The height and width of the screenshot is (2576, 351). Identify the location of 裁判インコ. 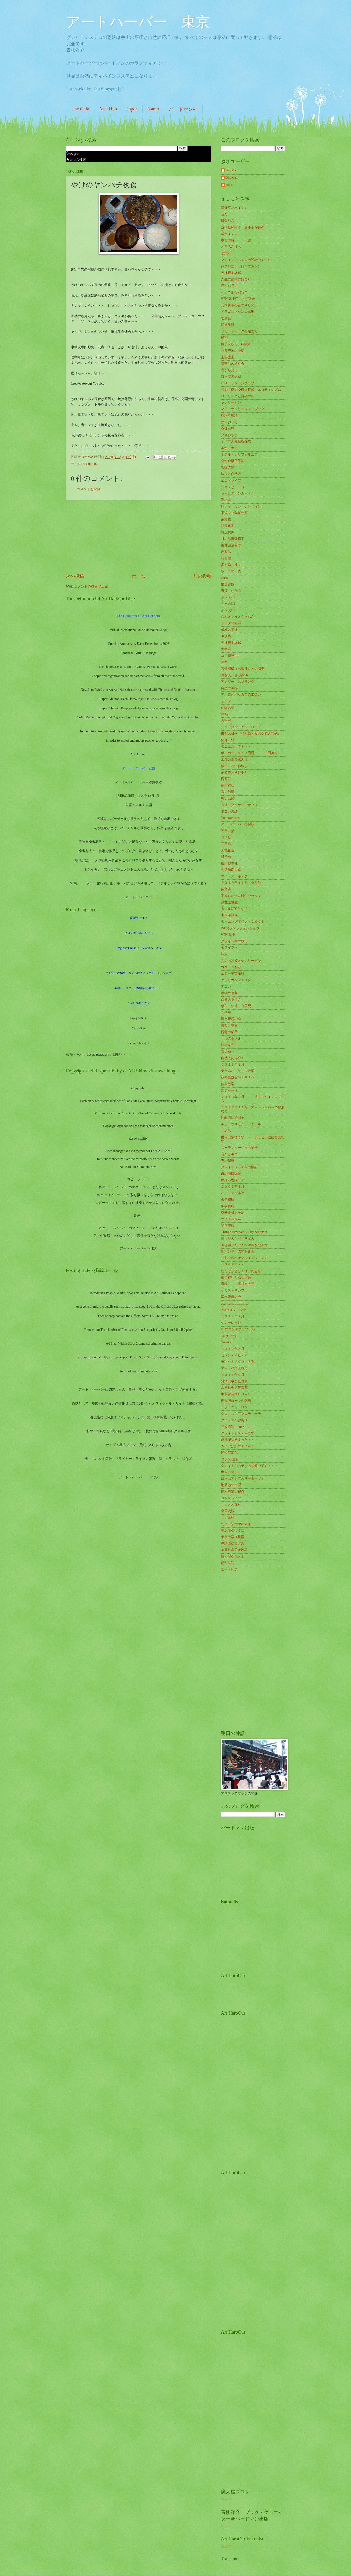
(229, 234).